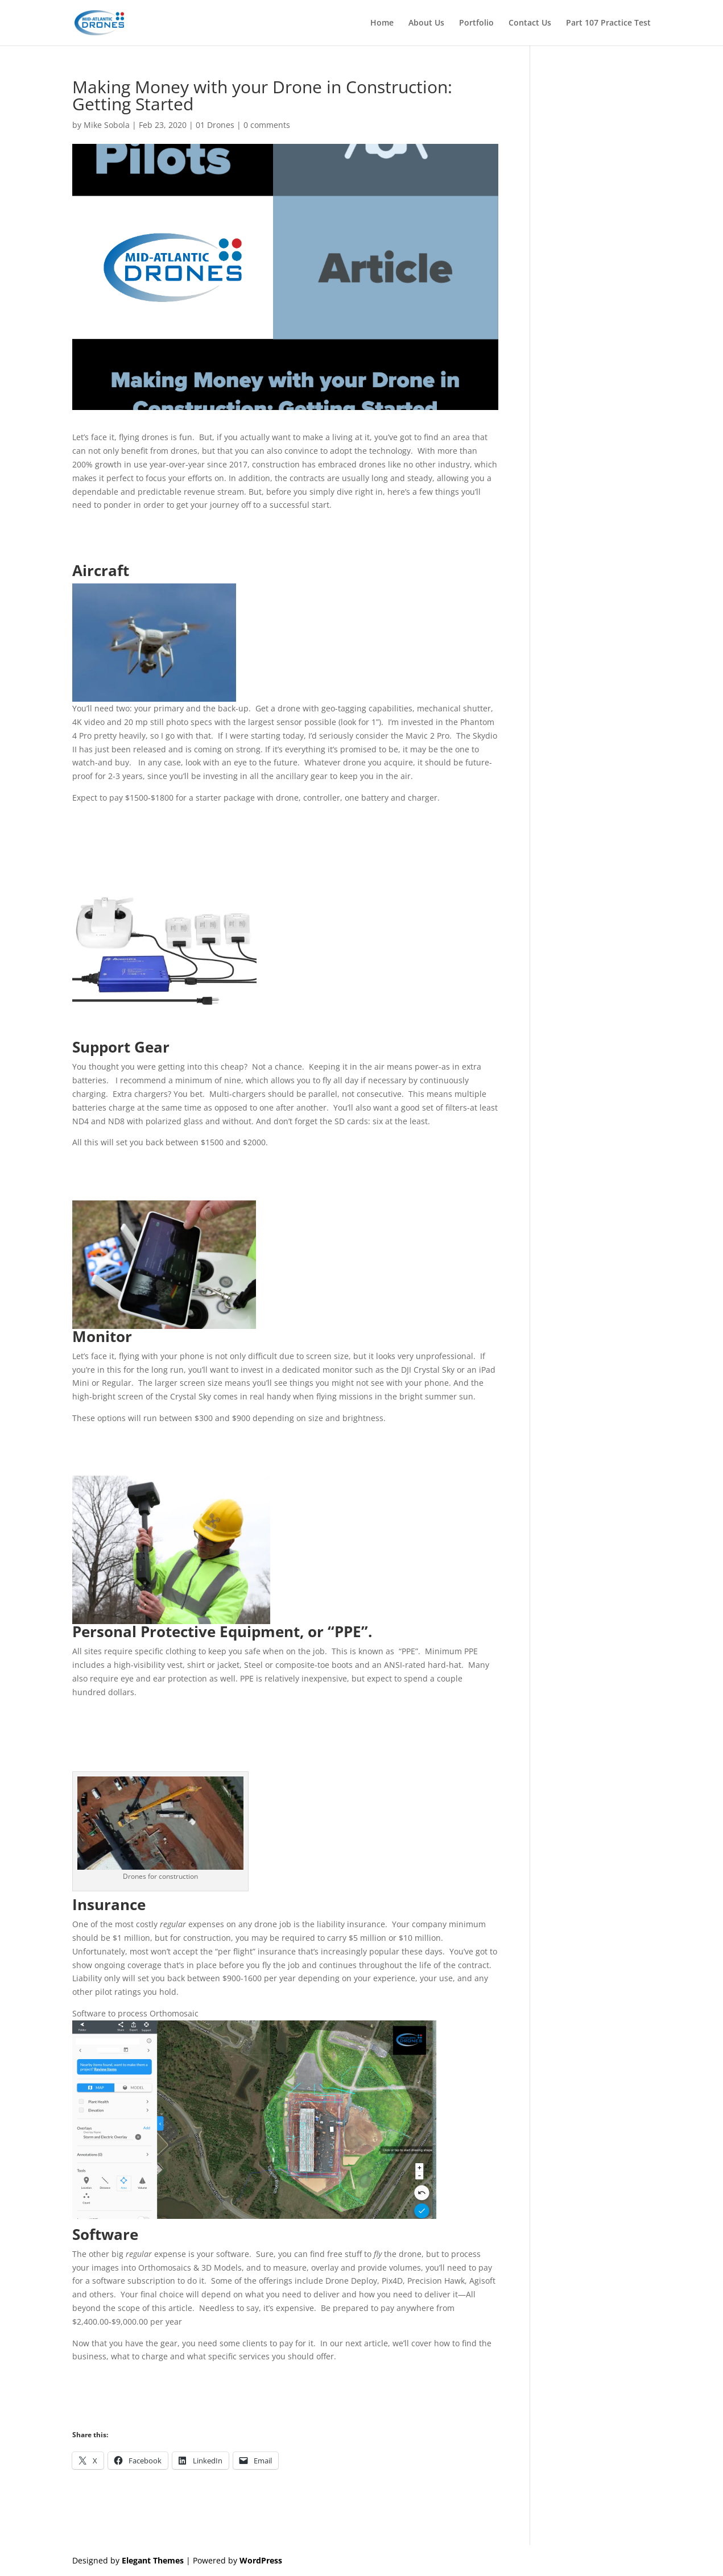  What do you see at coordinates (476, 23) in the screenshot?
I see `Portfolio` at bounding box center [476, 23].